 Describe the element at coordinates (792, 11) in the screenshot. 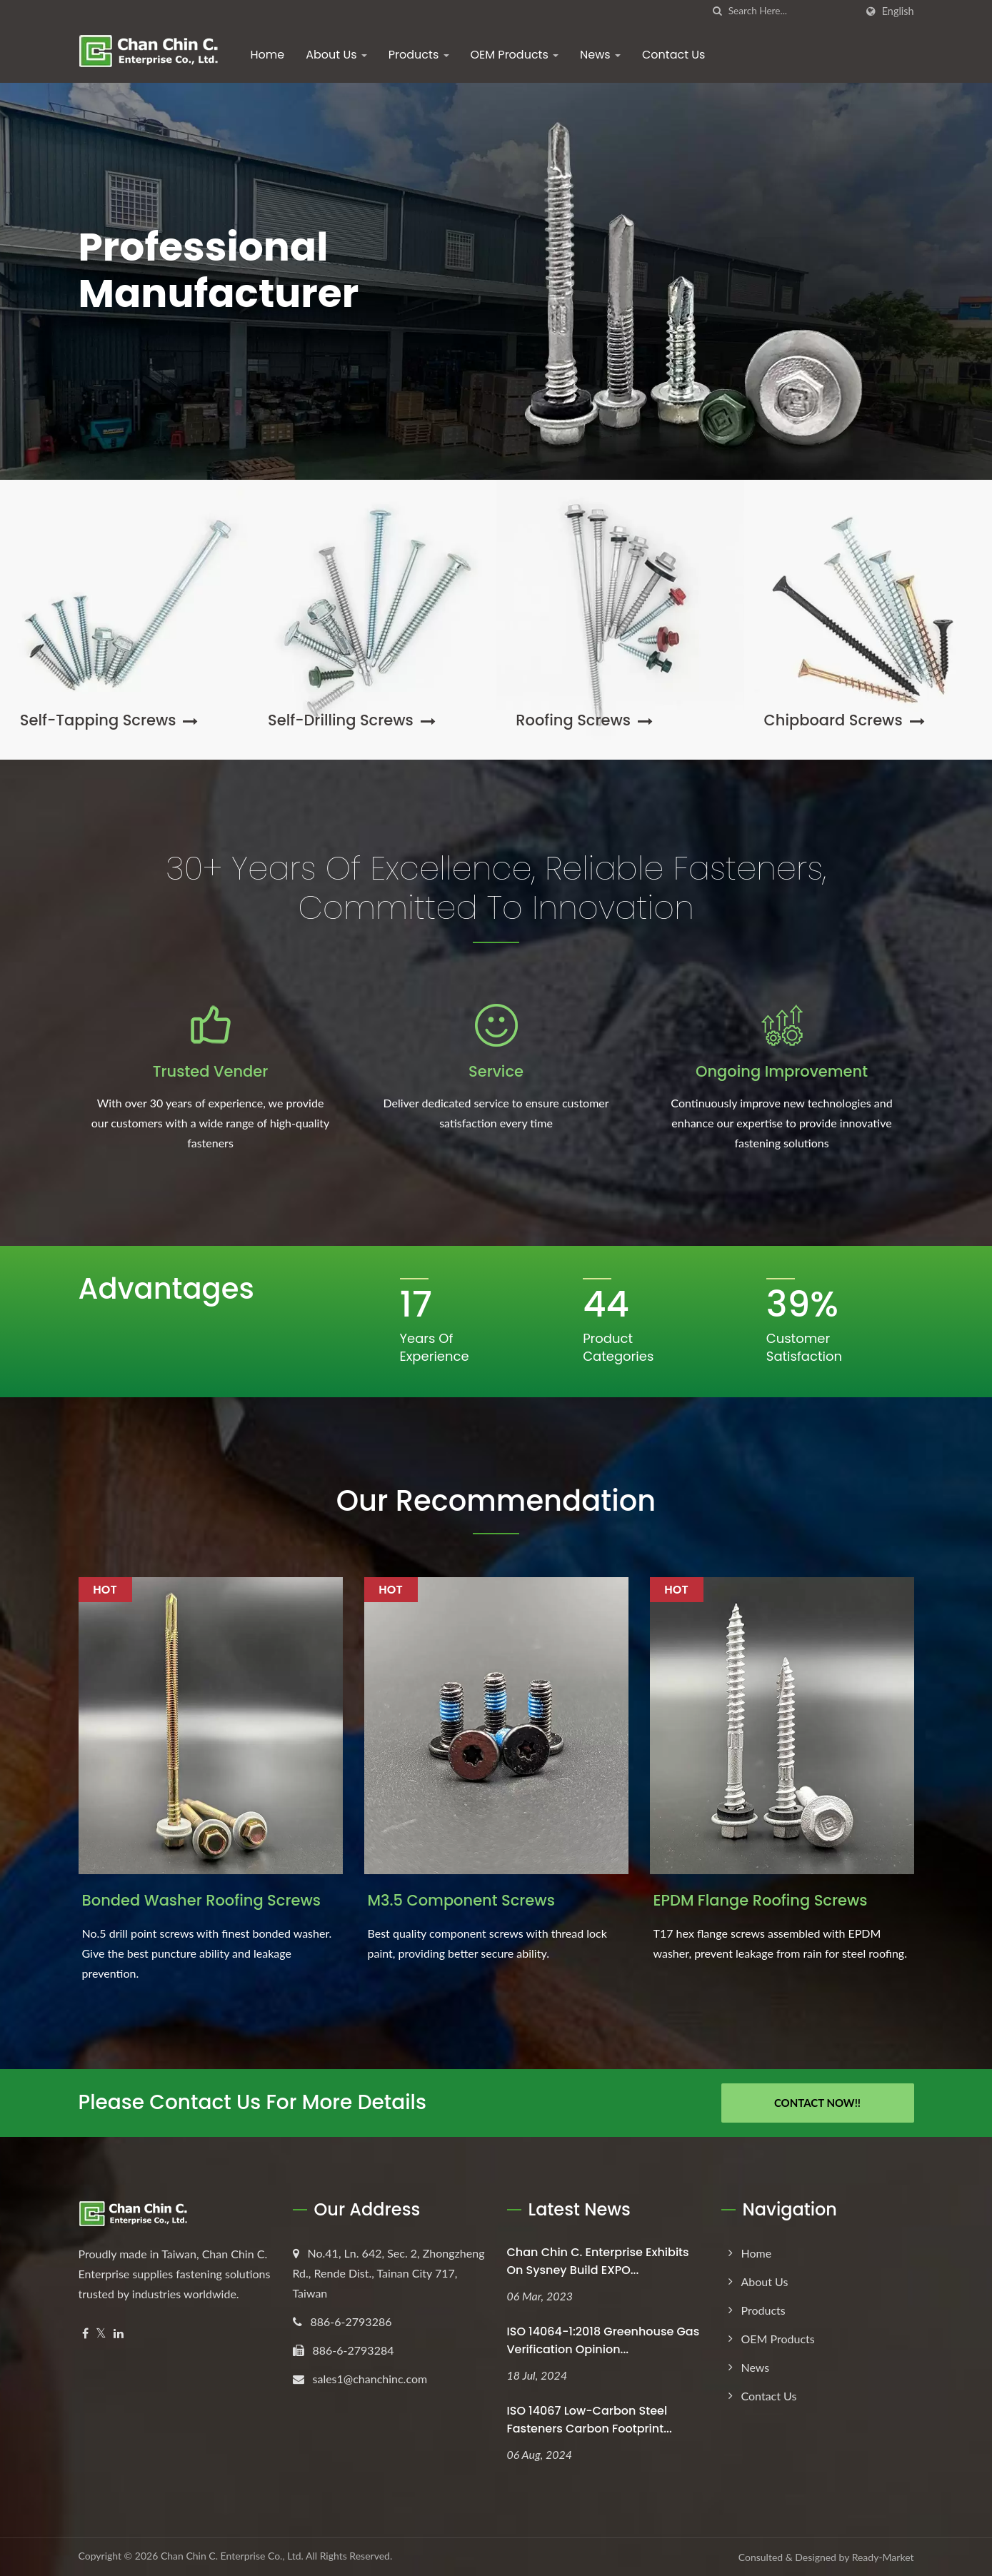

I see `[Search]` at that location.